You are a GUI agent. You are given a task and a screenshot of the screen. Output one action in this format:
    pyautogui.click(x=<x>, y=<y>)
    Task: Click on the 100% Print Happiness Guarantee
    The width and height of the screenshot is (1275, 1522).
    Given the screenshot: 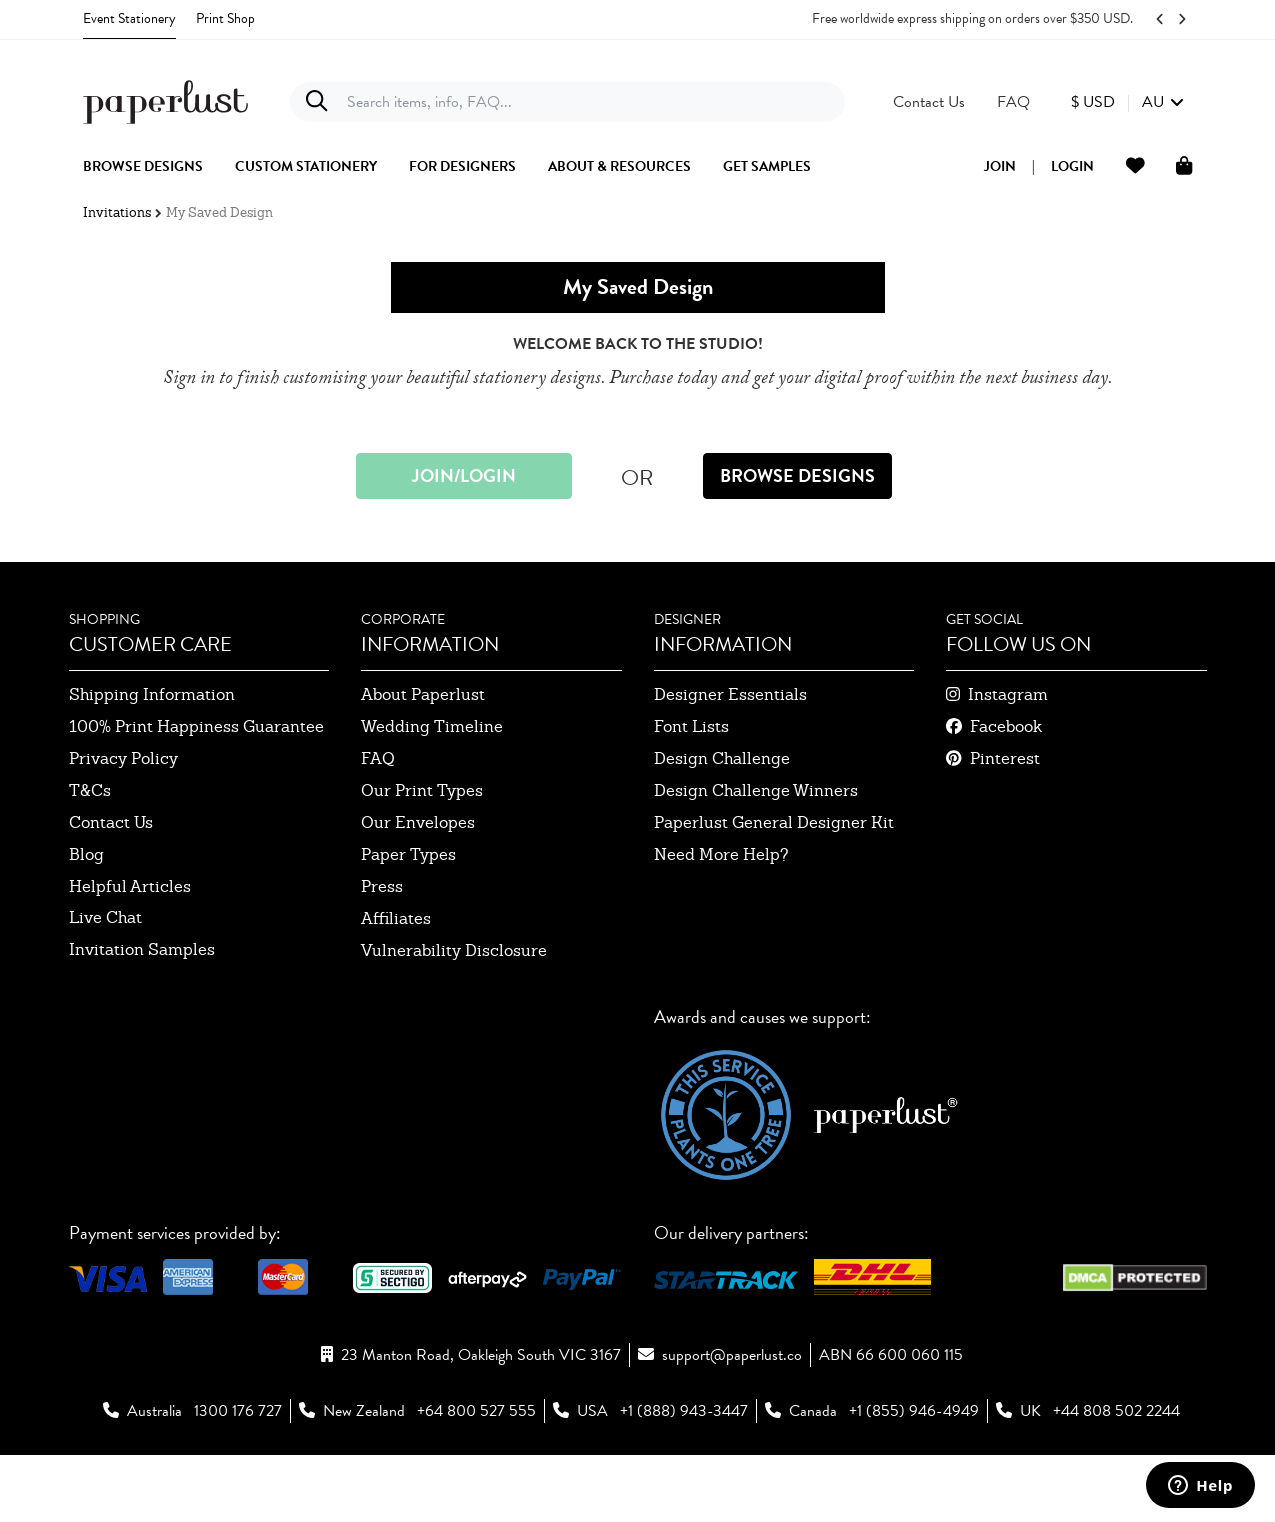 What is the action you would take?
    pyautogui.click(x=196, y=726)
    